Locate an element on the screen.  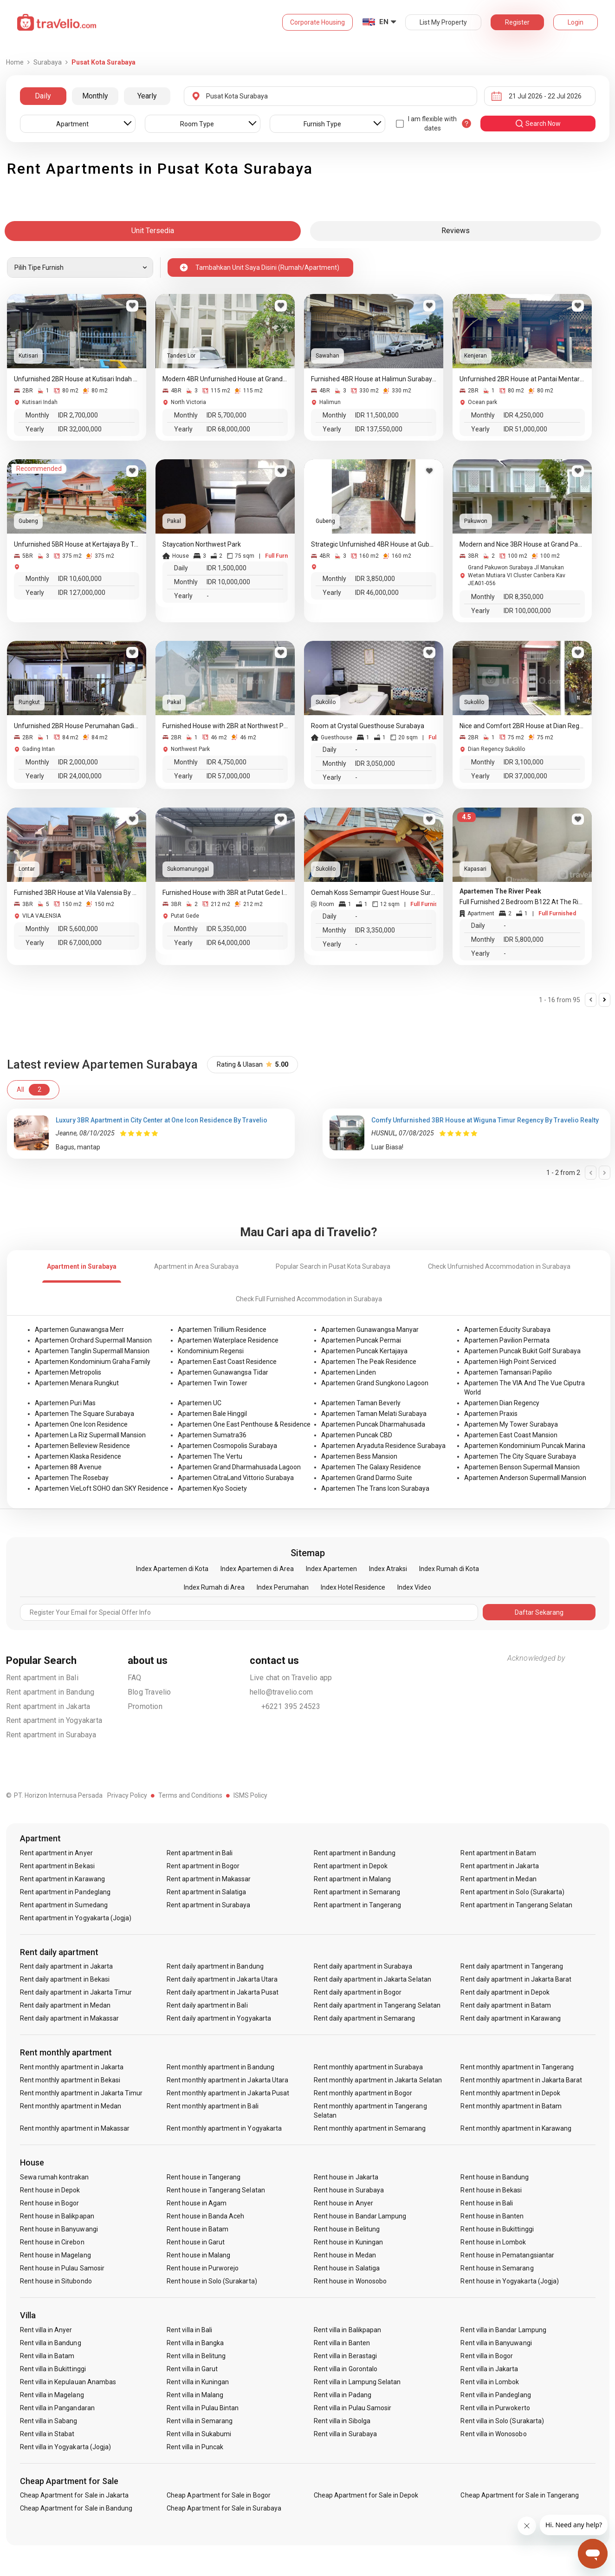
Apartemen Bess Mansion is located at coordinates (359, 1456).